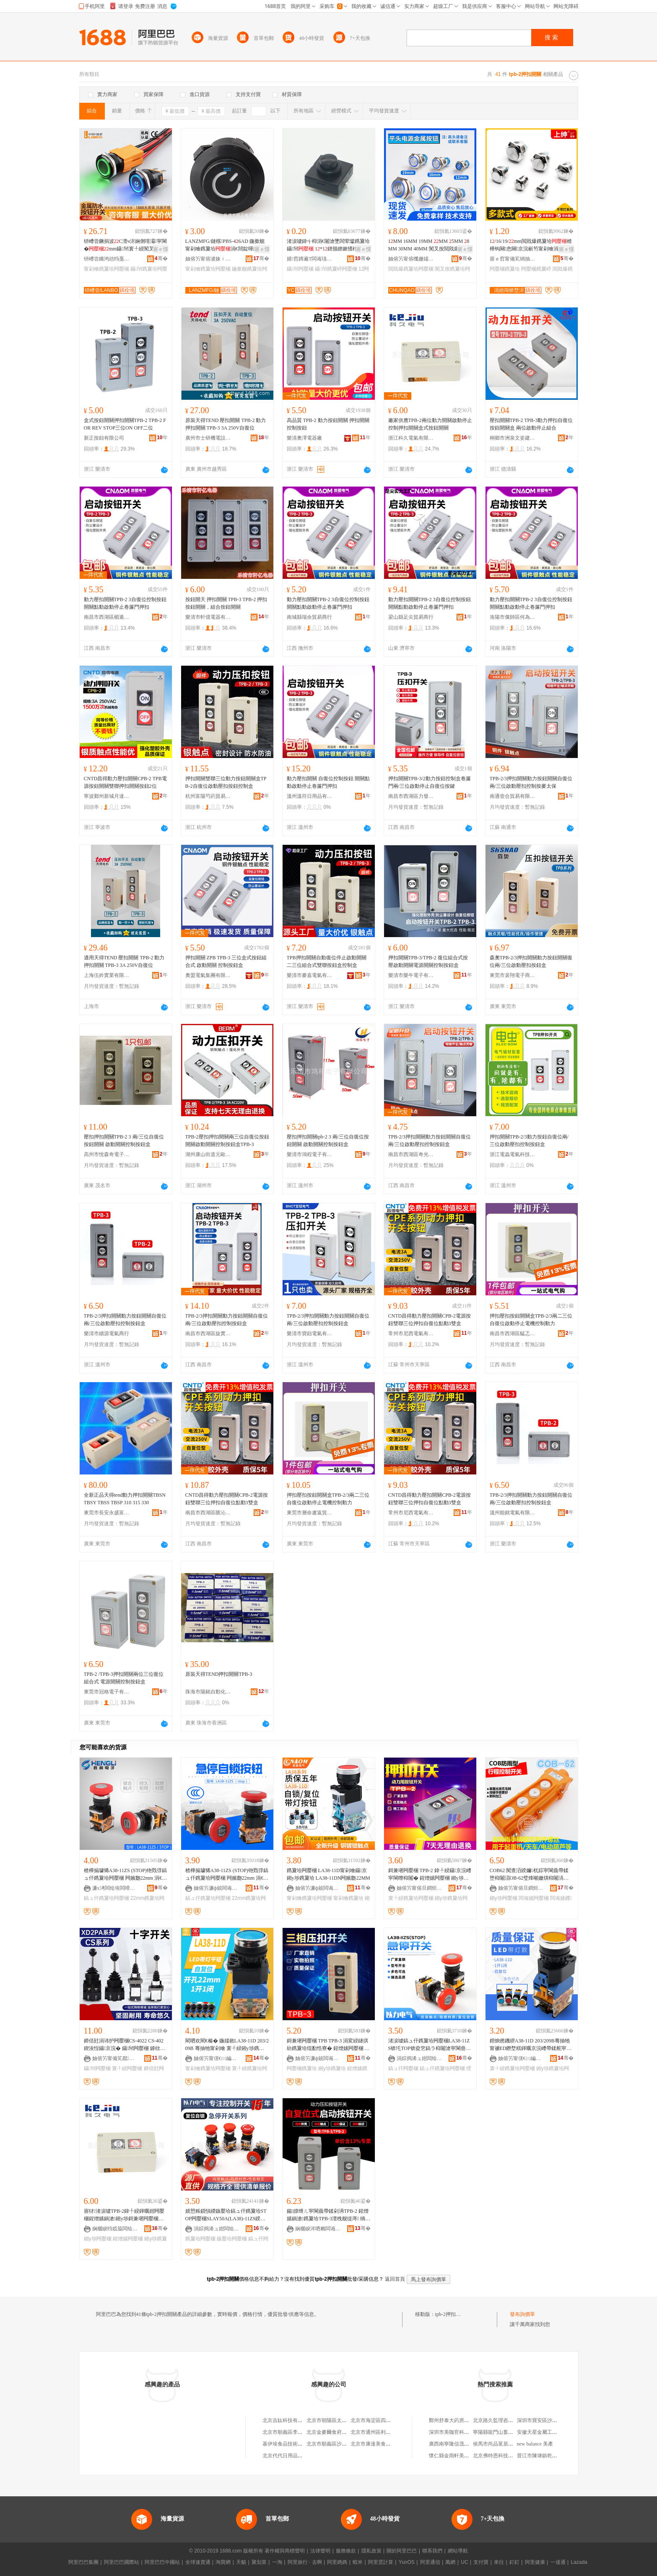  Describe the element at coordinates (450, 2314) in the screenshot. I see `tpb-2押扣開關` at that location.